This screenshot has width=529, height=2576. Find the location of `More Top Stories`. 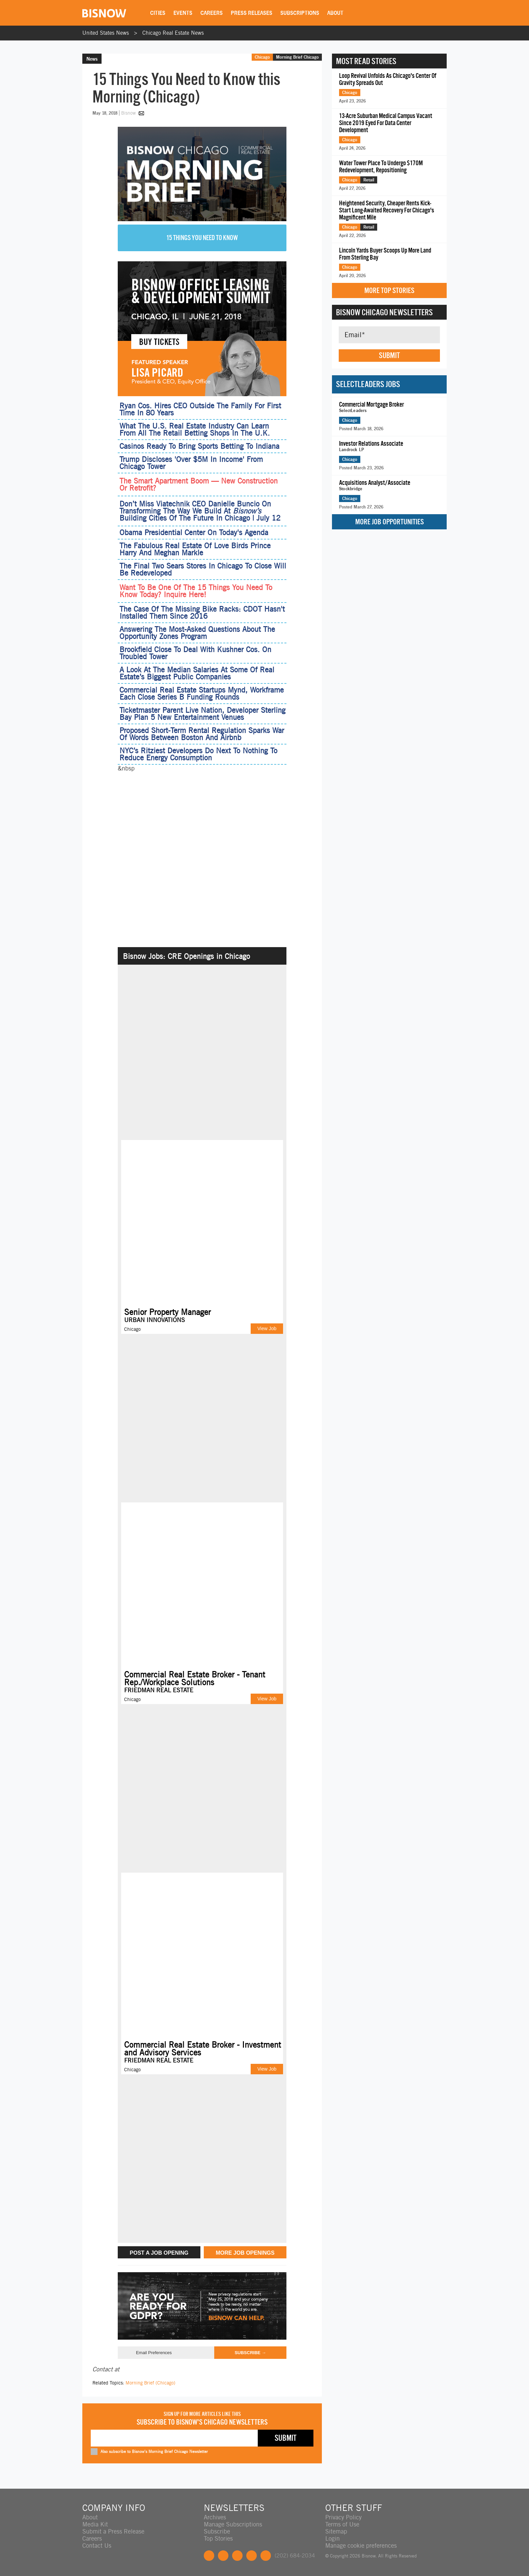

More Top Stories is located at coordinates (389, 290).